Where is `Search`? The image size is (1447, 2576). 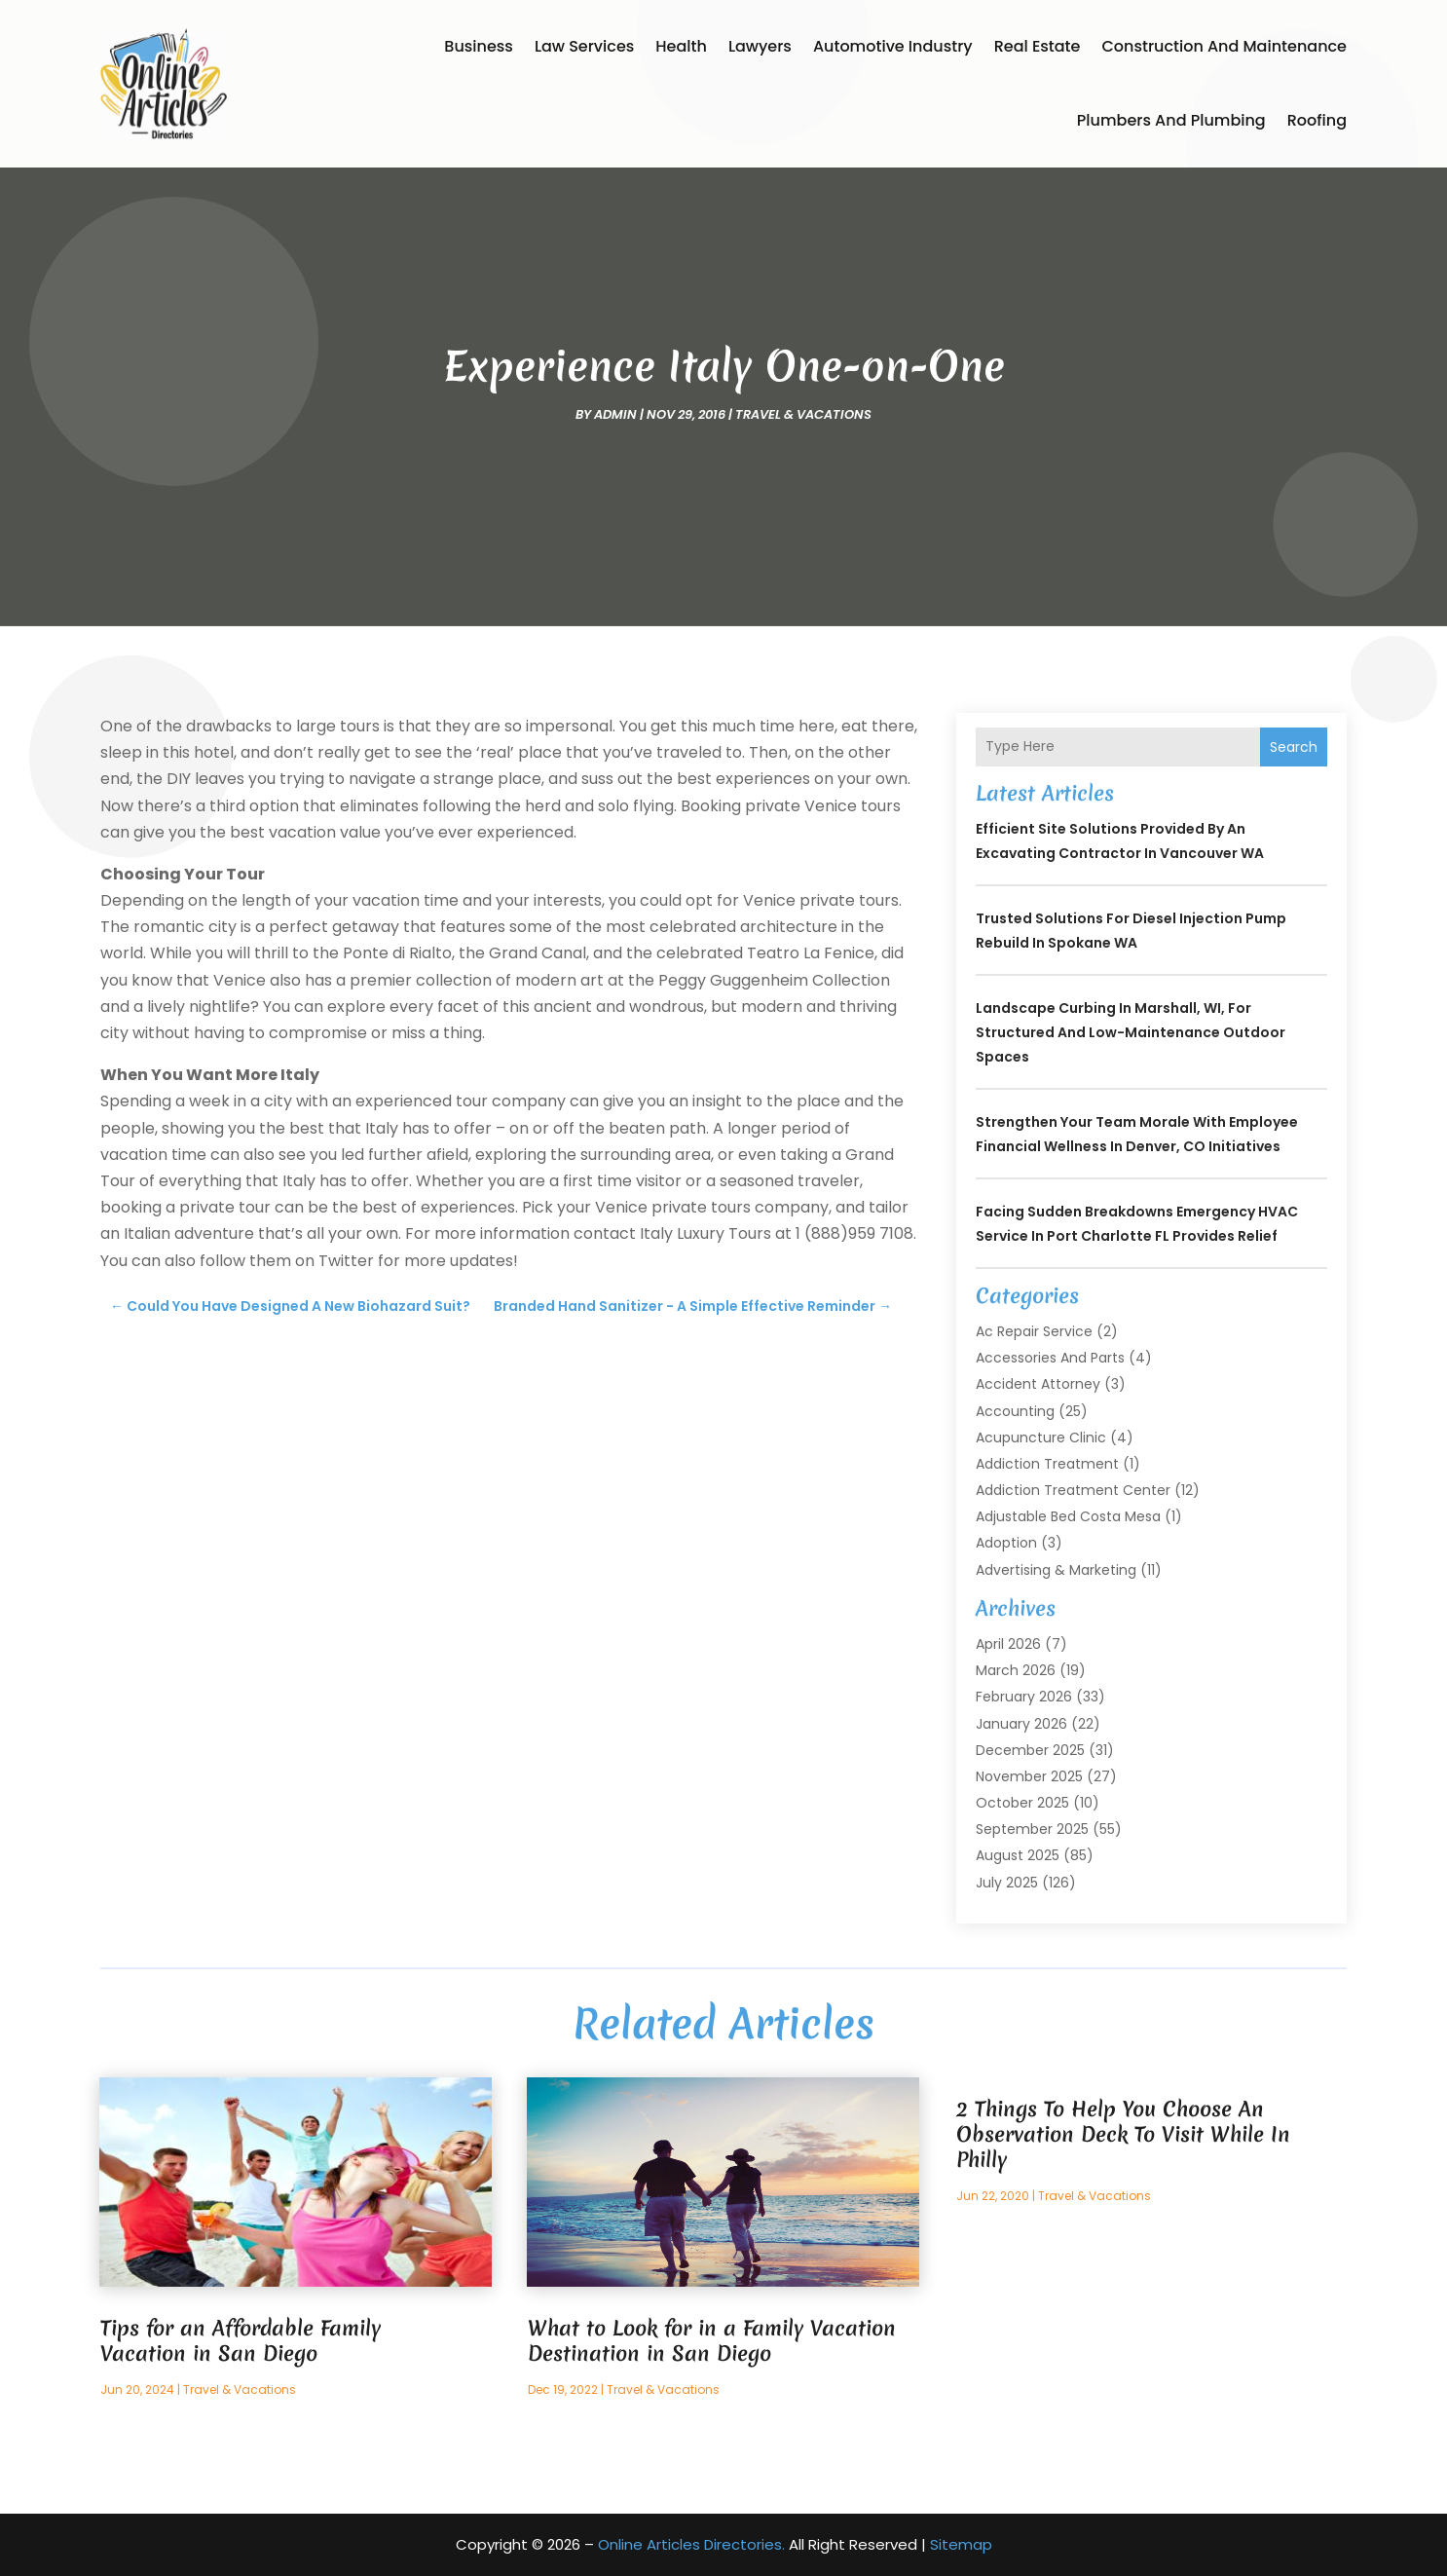 Search is located at coordinates (1293, 747).